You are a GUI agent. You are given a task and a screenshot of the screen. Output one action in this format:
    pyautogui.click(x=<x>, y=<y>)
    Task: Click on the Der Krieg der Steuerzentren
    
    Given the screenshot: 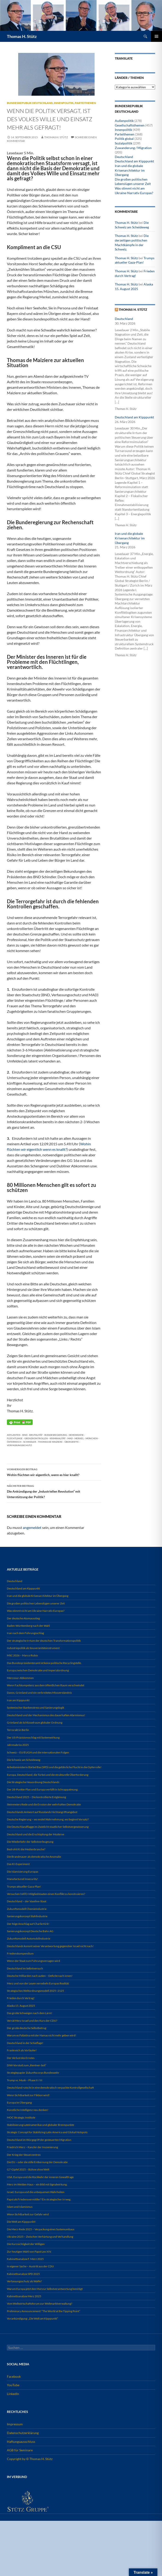 What is the action you would take?
    pyautogui.click(x=24, y=2154)
    